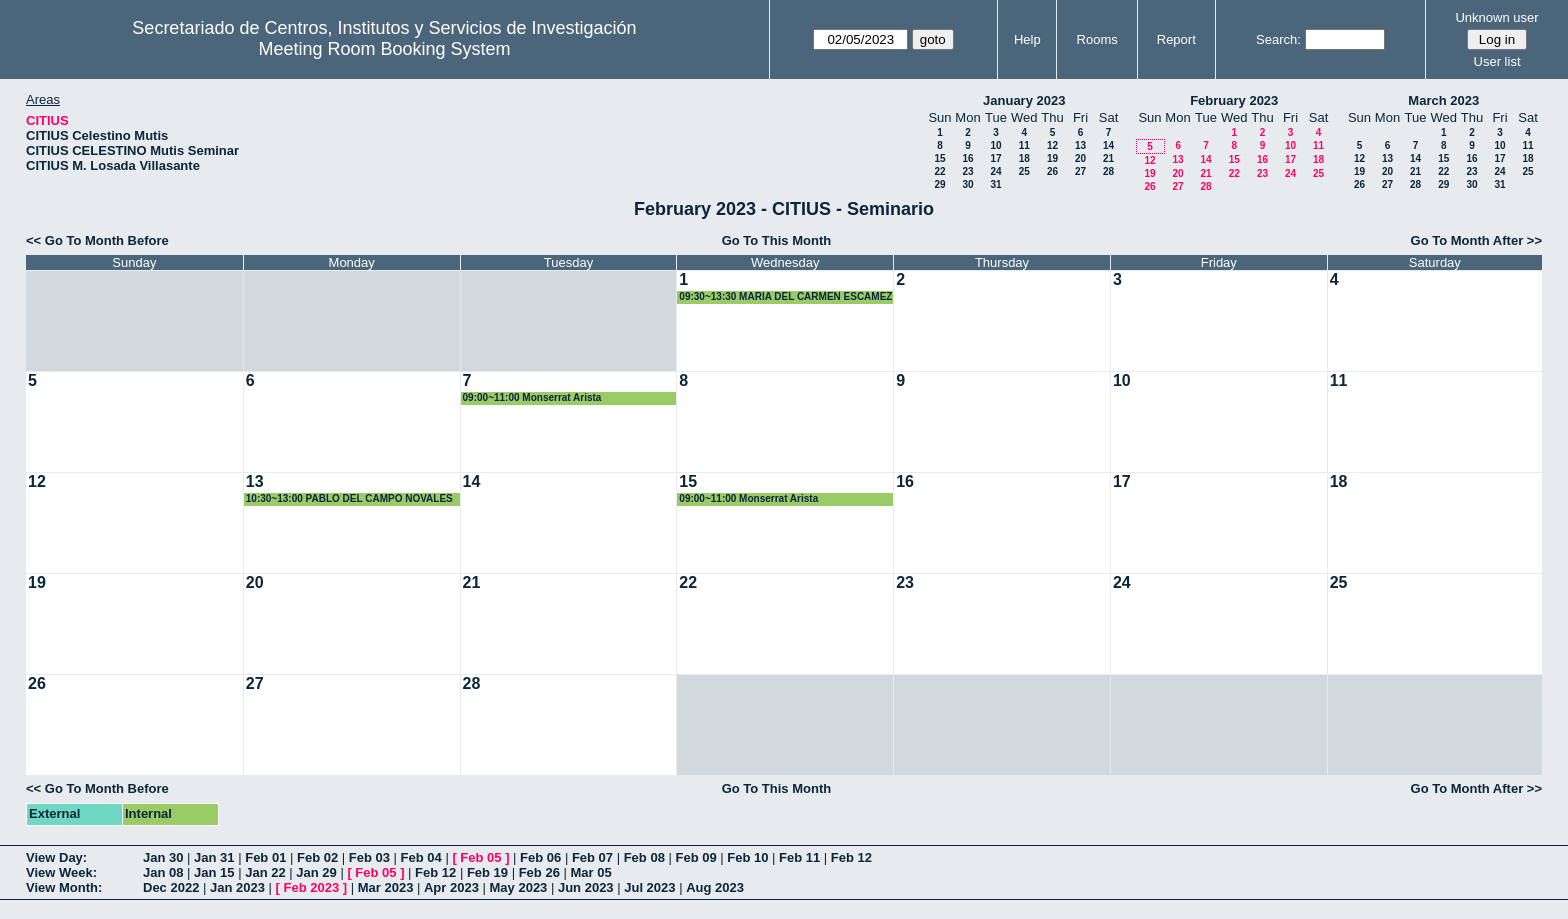 This screenshot has height=919, width=1568. What do you see at coordinates (1052, 158) in the screenshot?
I see `19` at bounding box center [1052, 158].